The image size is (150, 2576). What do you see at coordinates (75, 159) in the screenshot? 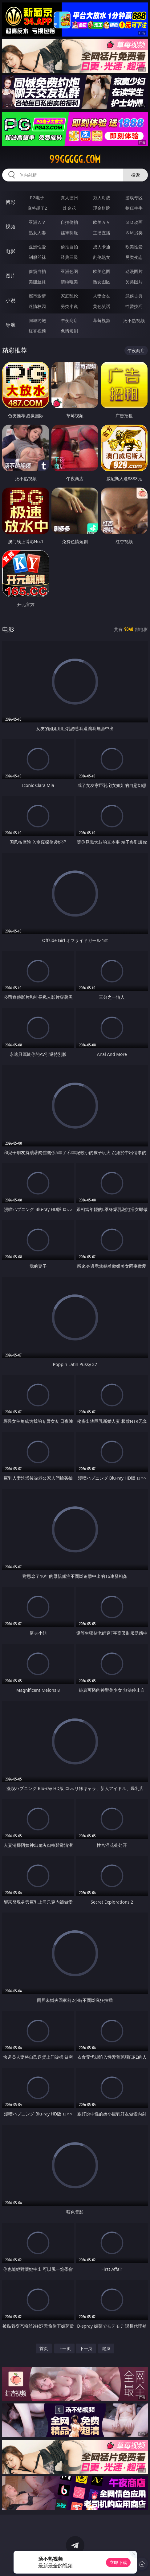
I see `99ggggg.com` at bounding box center [75, 159].